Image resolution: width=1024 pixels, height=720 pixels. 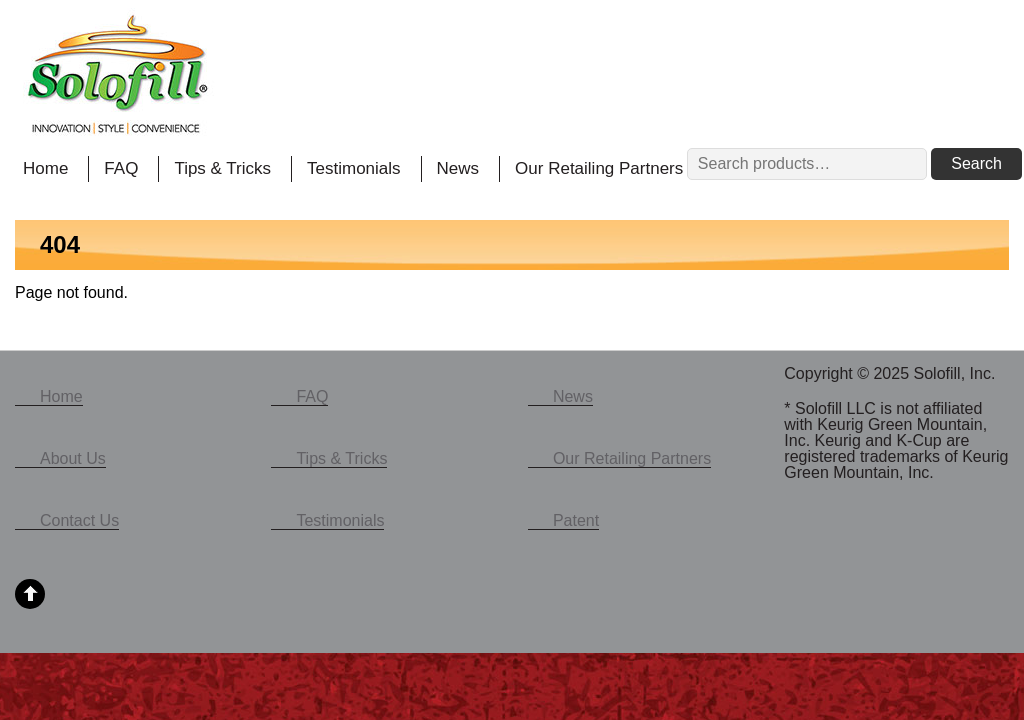 I want to click on Contact Us, so click(x=79, y=520).